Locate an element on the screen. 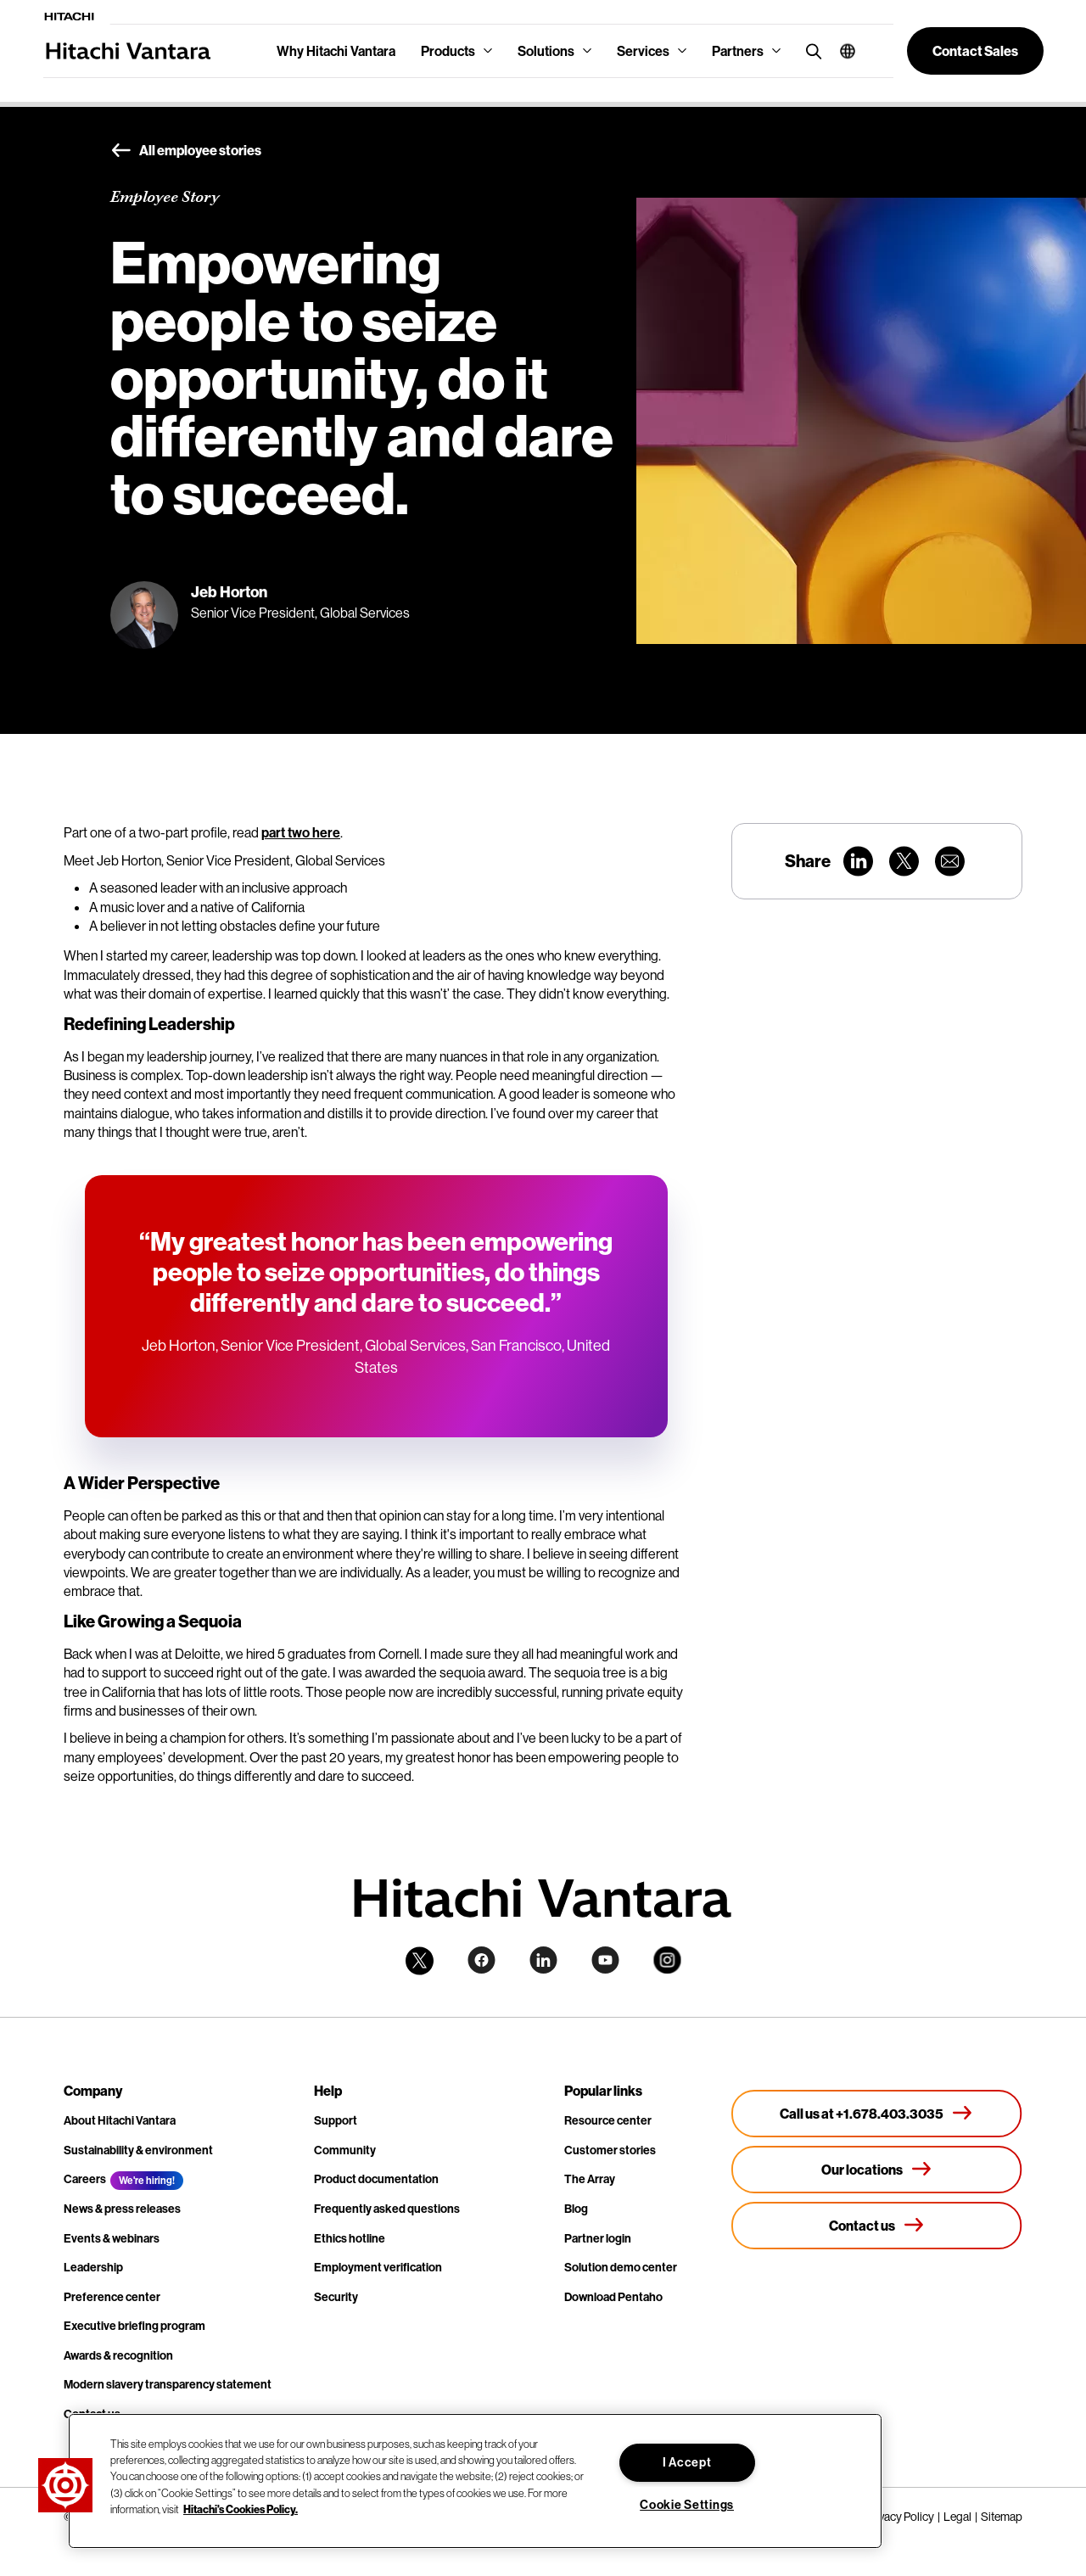 The width and height of the screenshot is (1086, 2576). Partner login is located at coordinates (597, 2238).